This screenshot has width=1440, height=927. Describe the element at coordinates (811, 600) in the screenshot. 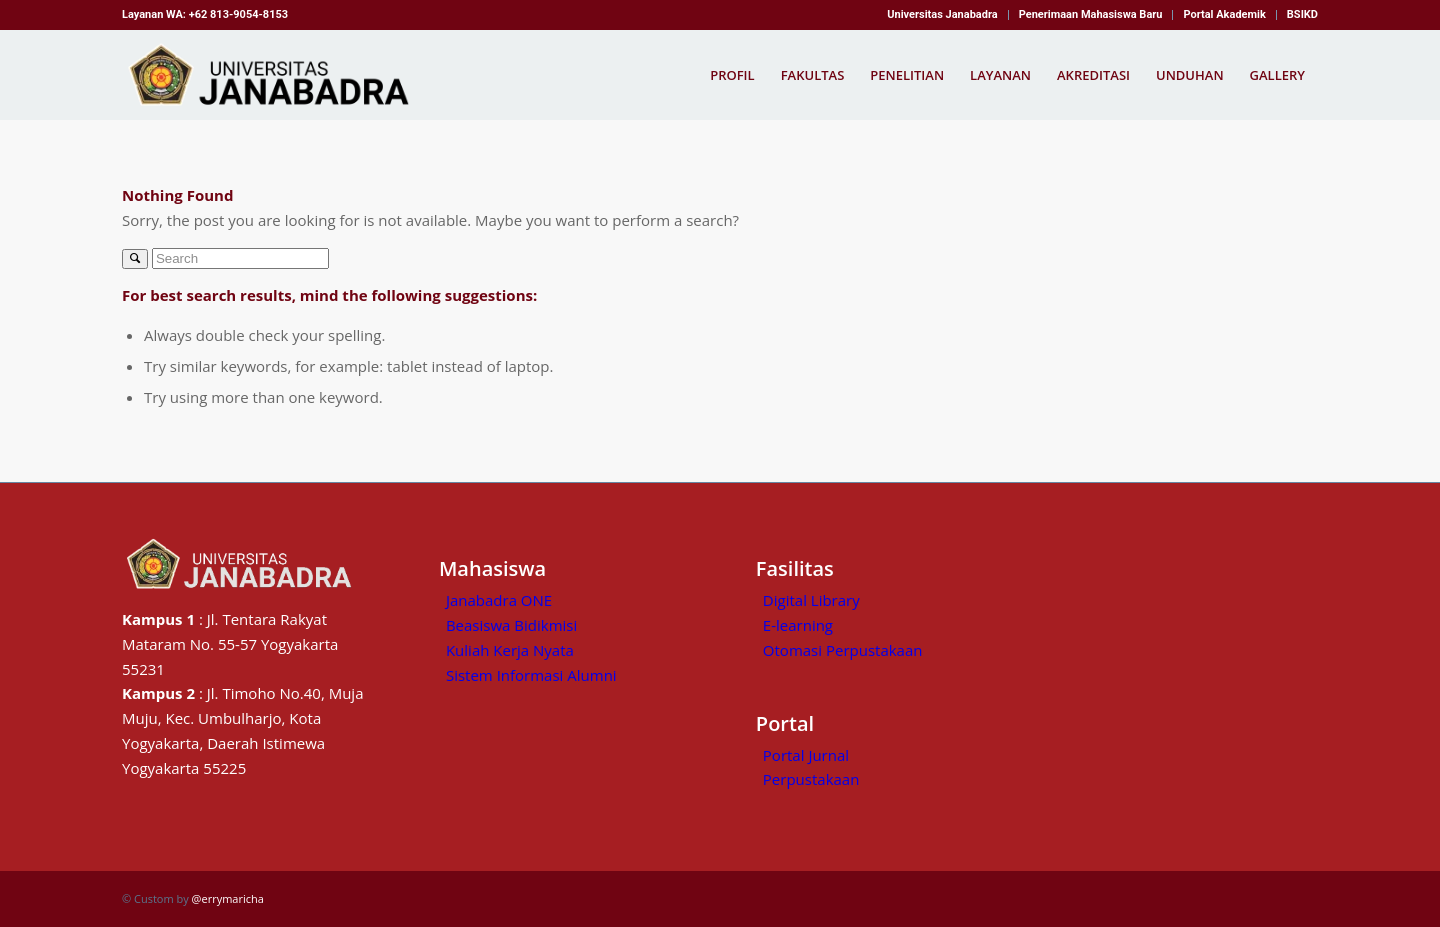

I see `Digital Library` at that location.